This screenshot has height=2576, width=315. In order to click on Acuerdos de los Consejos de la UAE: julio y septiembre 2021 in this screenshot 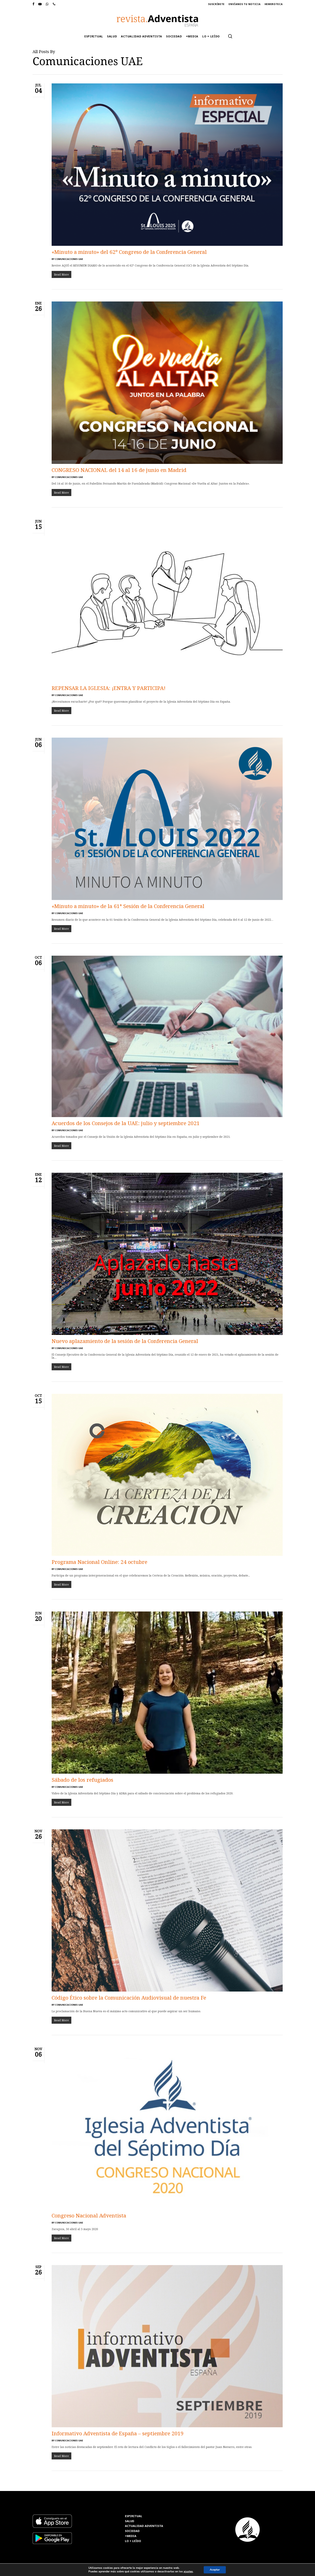, I will do `click(126, 1123)`.